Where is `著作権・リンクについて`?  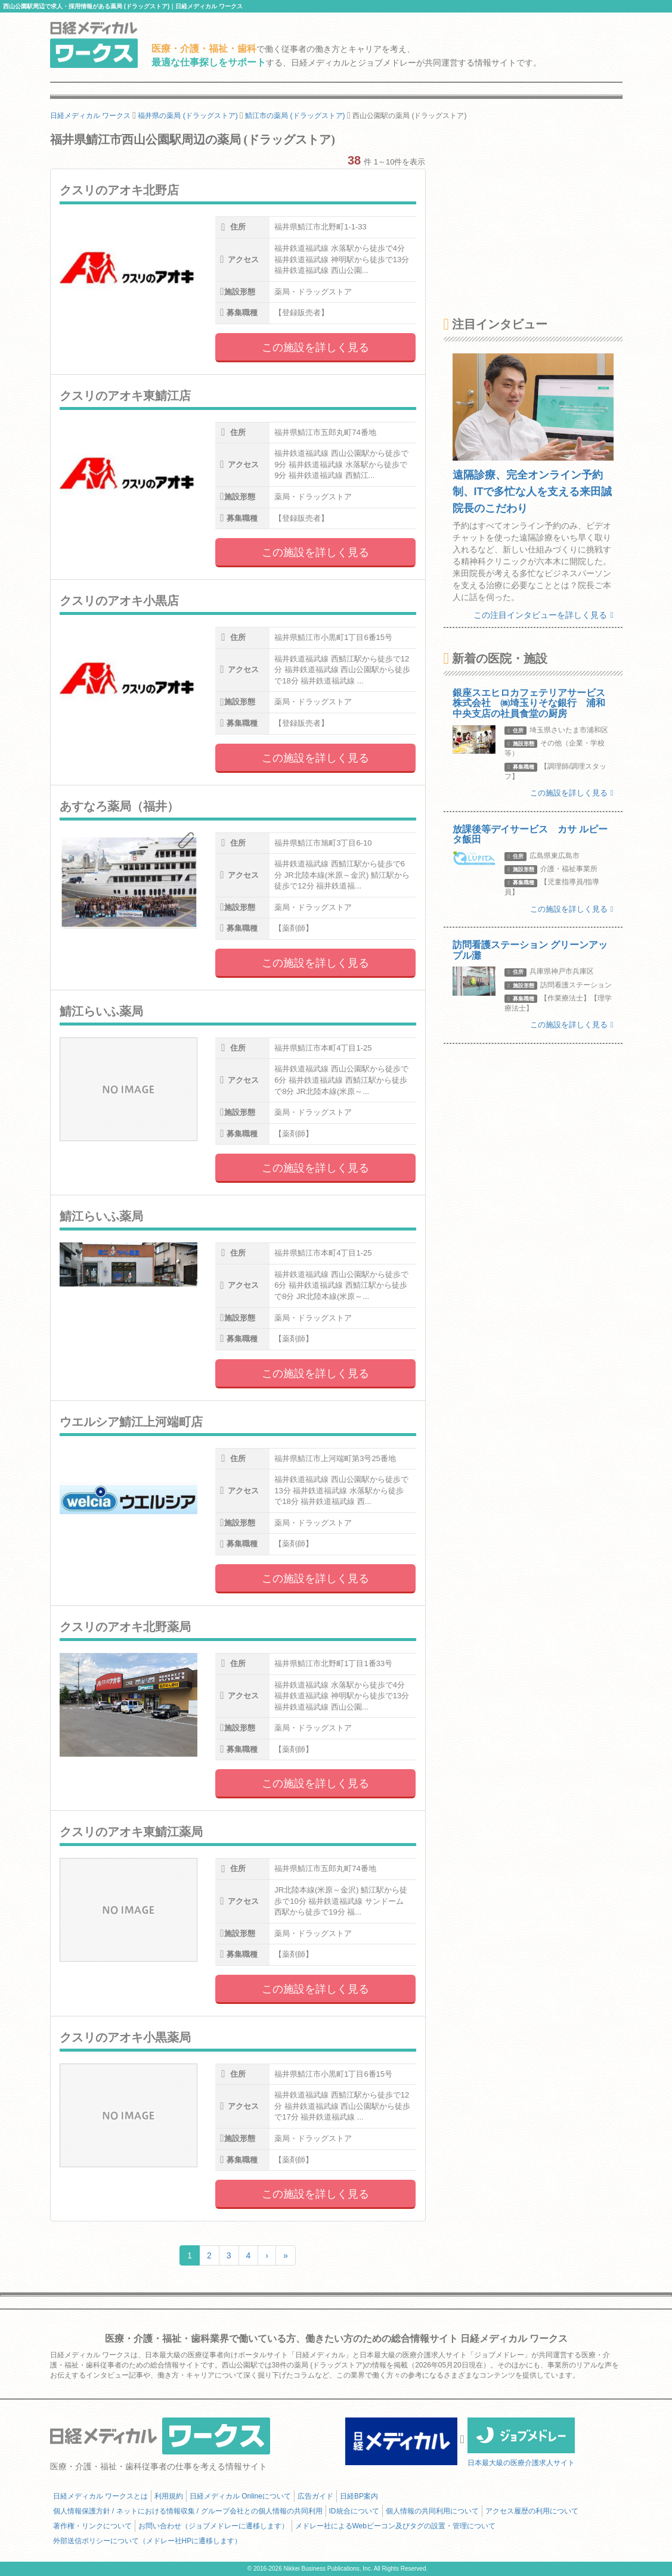 著作権・リンクについて is located at coordinates (92, 2526).